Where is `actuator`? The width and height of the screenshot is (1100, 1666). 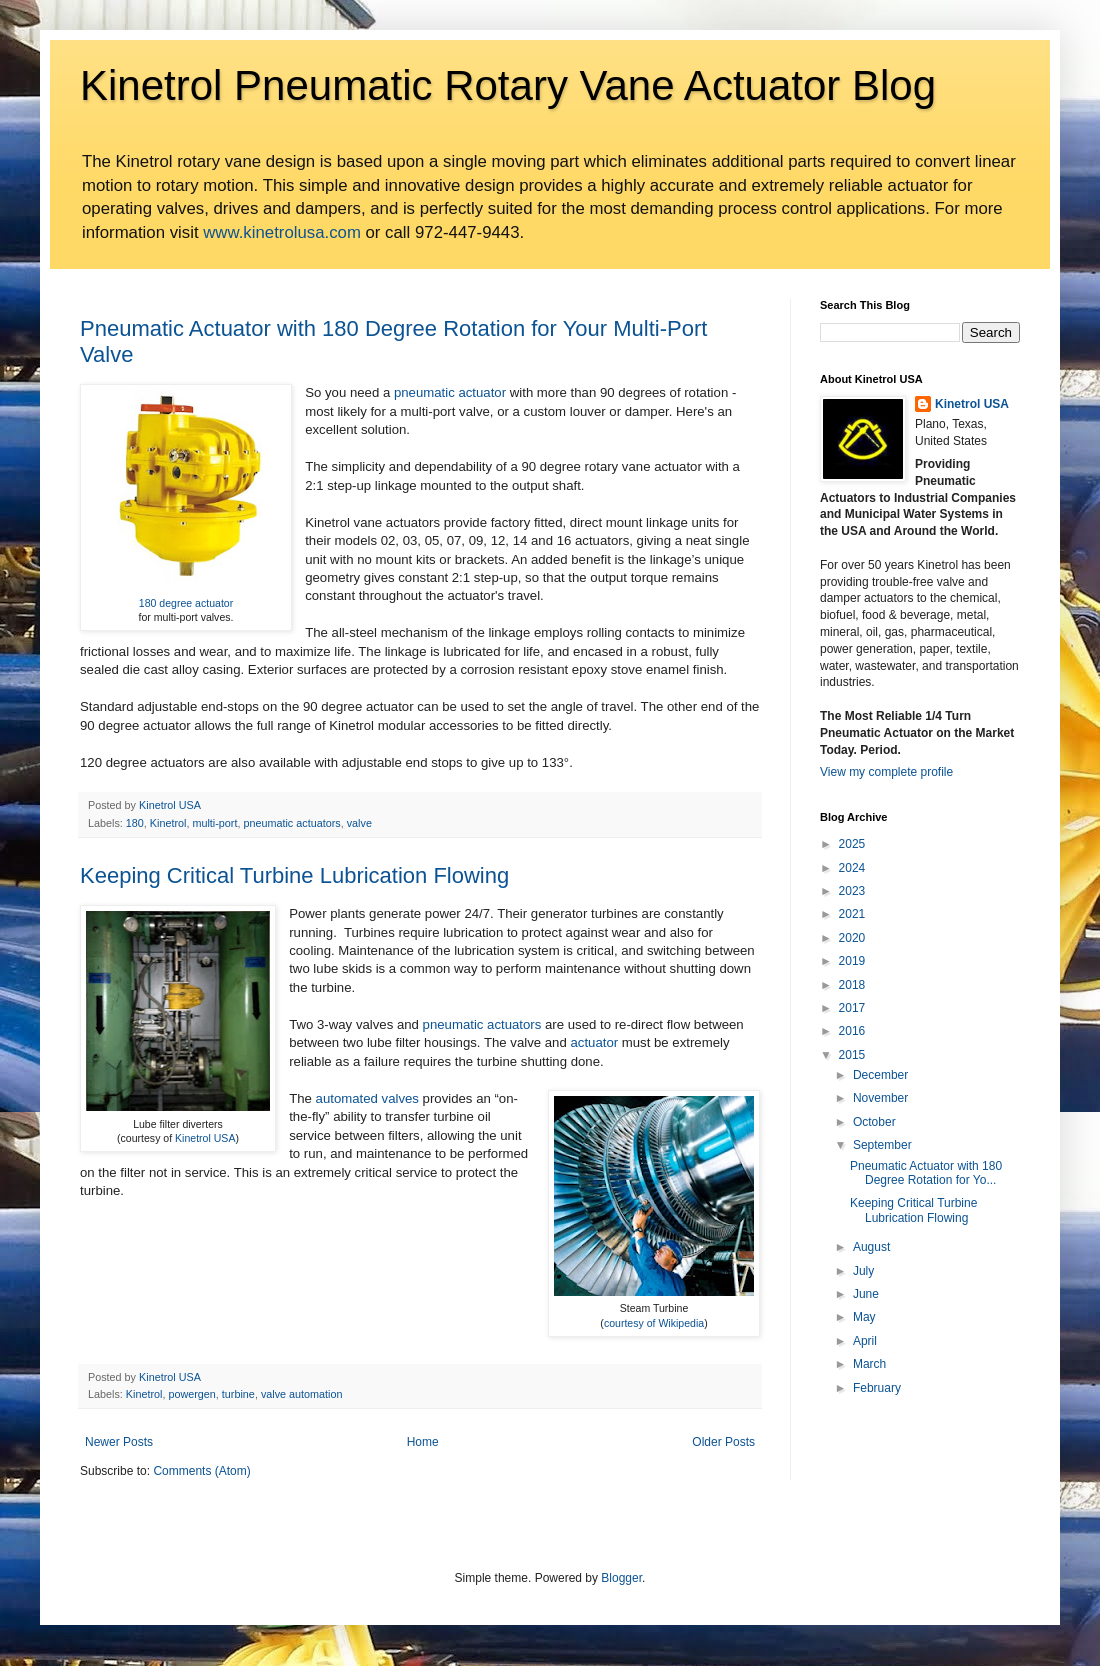
actuator is located at coordinates (594, 1042).